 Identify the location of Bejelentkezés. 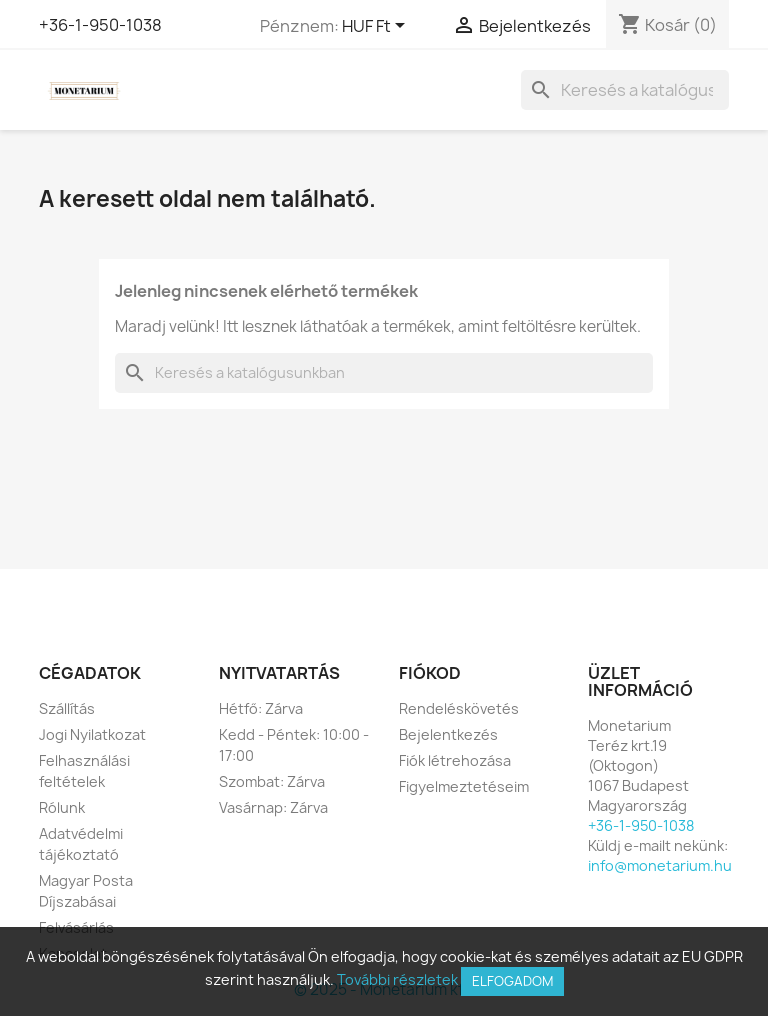
(448, 734).